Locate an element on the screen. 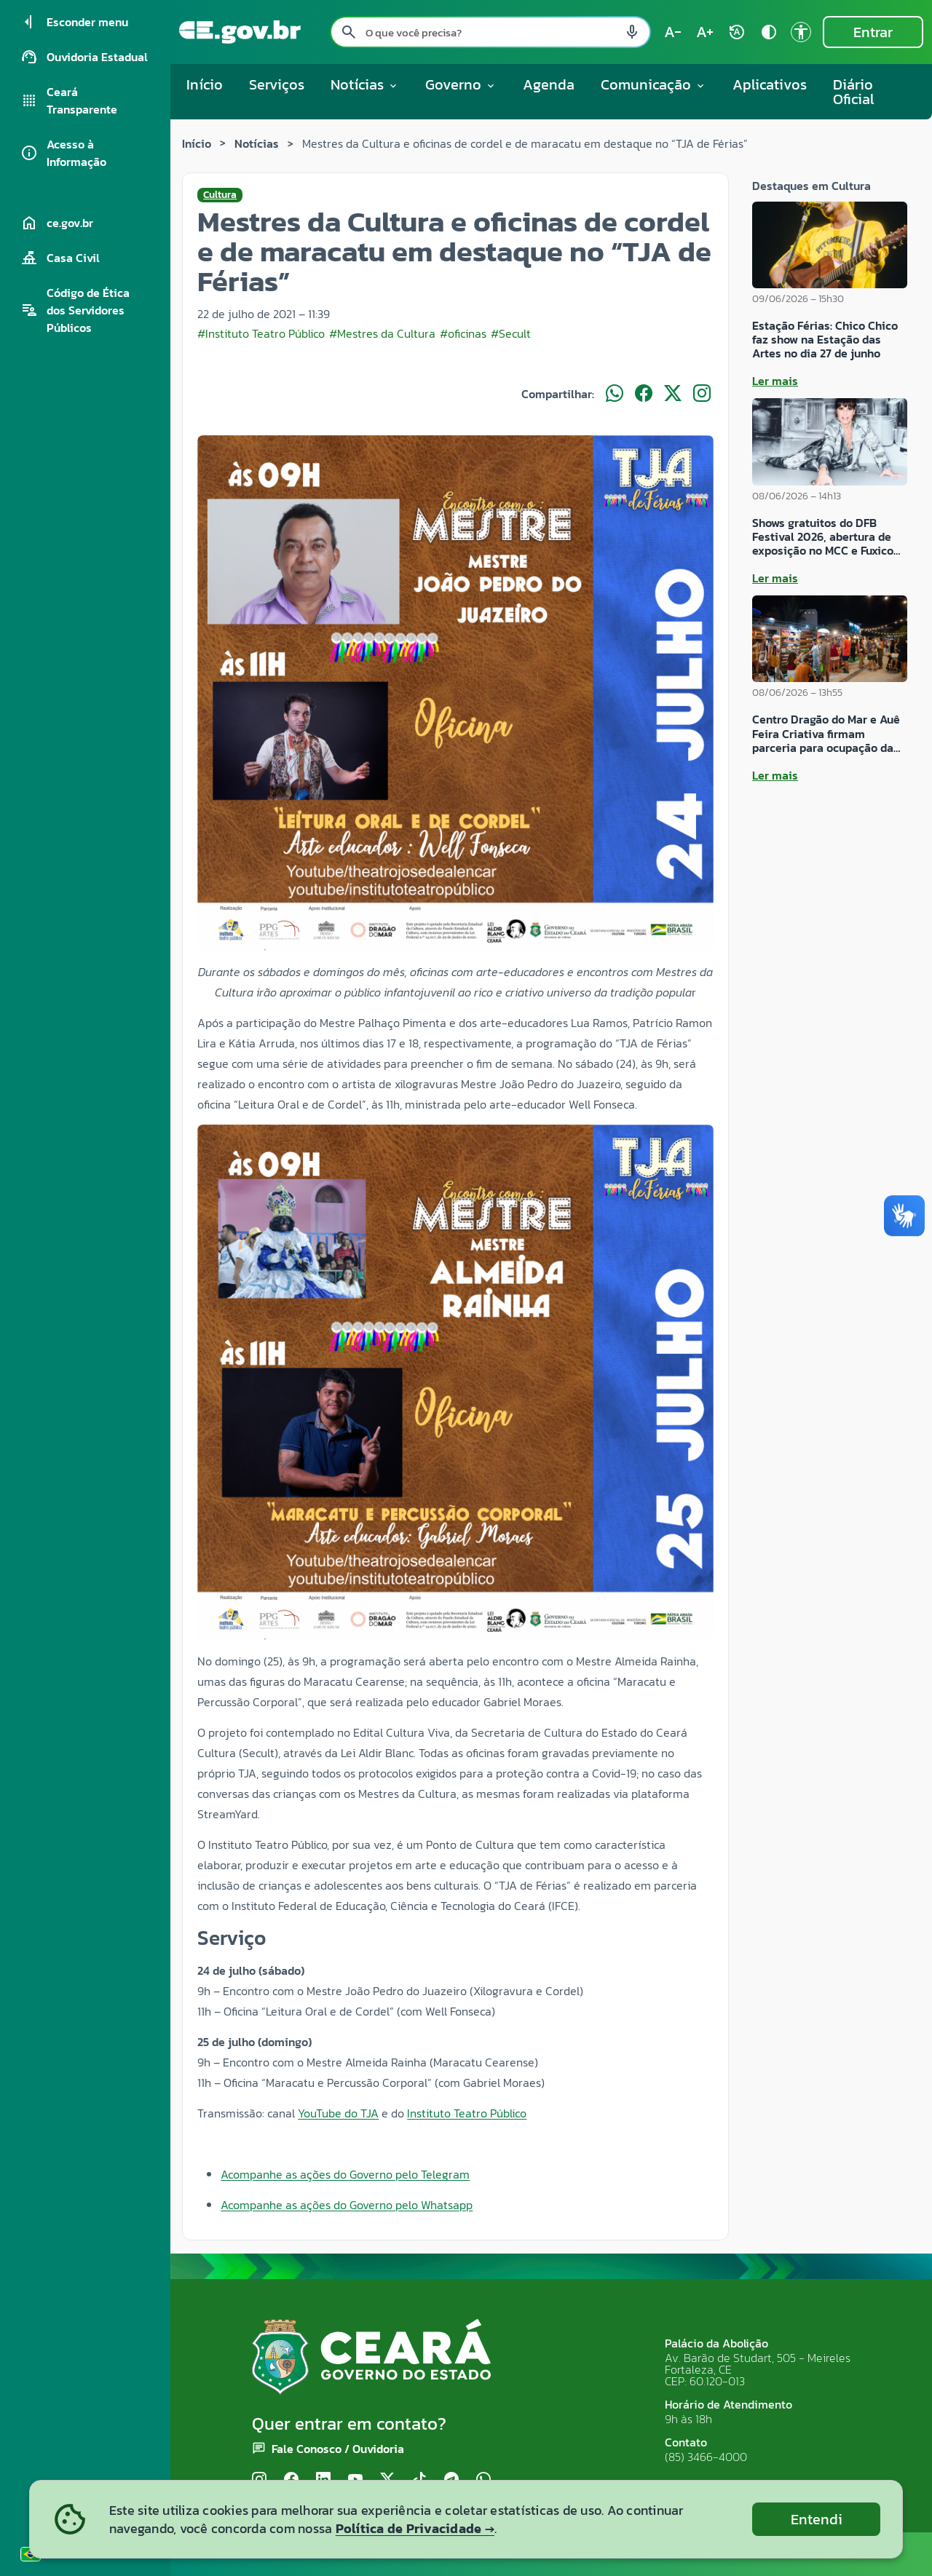  Comunicação [button] is located at coordinates (653, 84).